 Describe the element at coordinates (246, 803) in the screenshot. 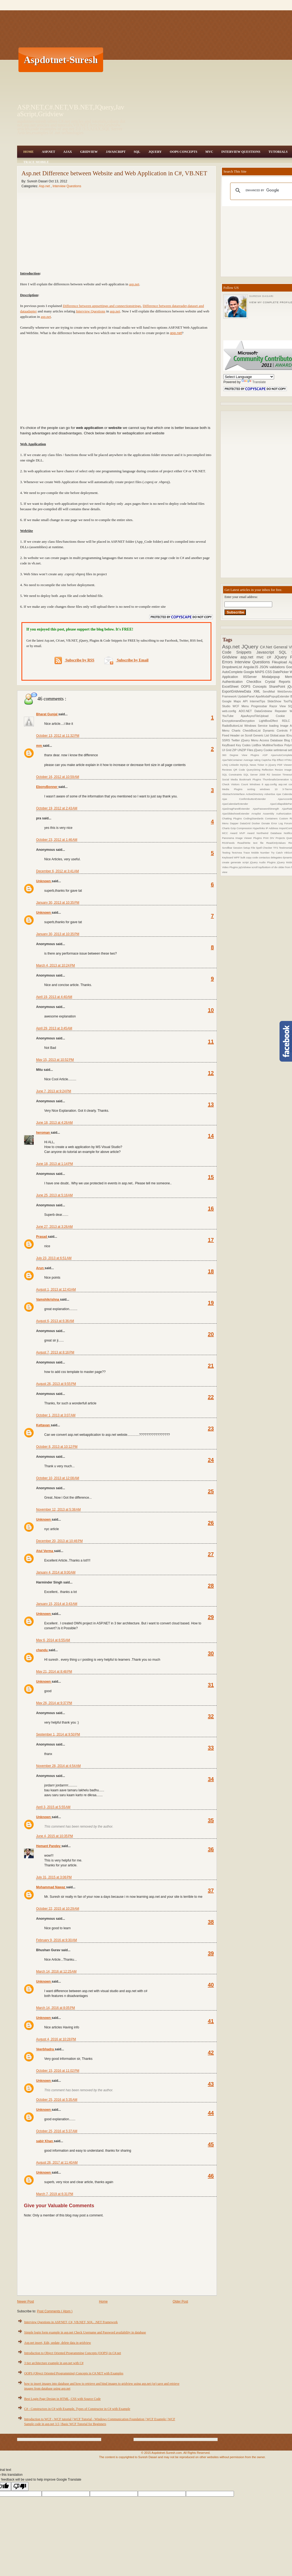

I see `AjaxCalendarExtender` at that location.